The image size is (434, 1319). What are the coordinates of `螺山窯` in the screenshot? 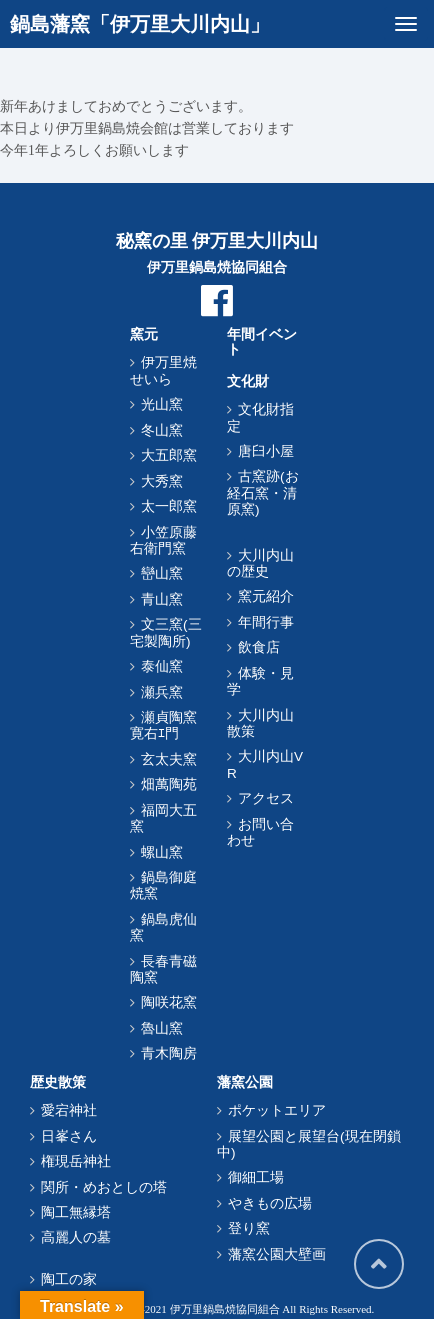 It's located at (162, 852).